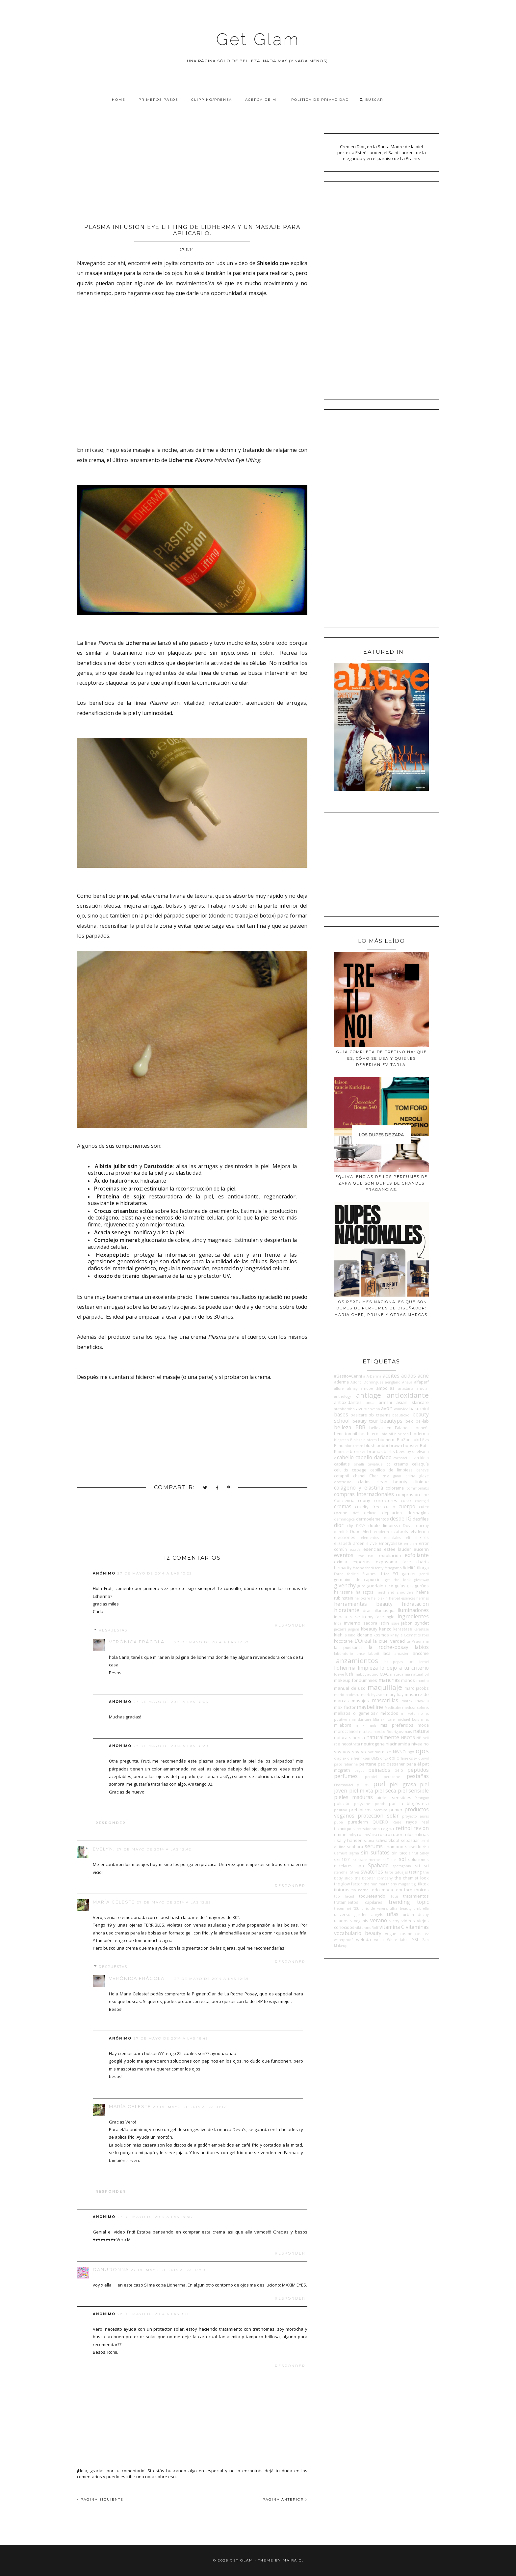 The image size is (516, 2576). Describe the element at coordinates (415, 1623) in the screenshot. I see `jabón syndet` at that location.